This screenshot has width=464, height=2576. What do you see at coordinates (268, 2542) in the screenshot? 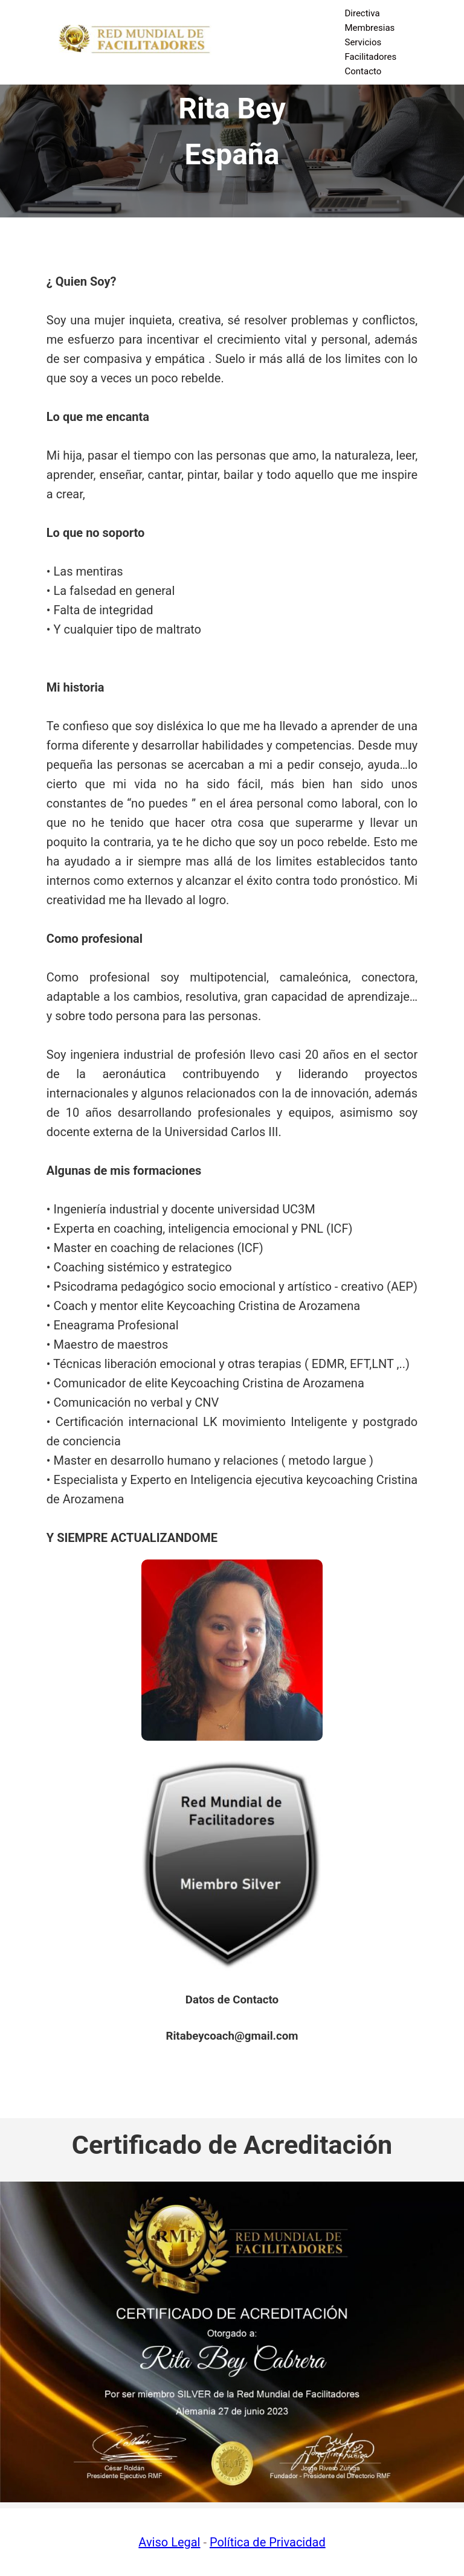
I see `Política de Privacidad` at bounding box center [268, 2542].